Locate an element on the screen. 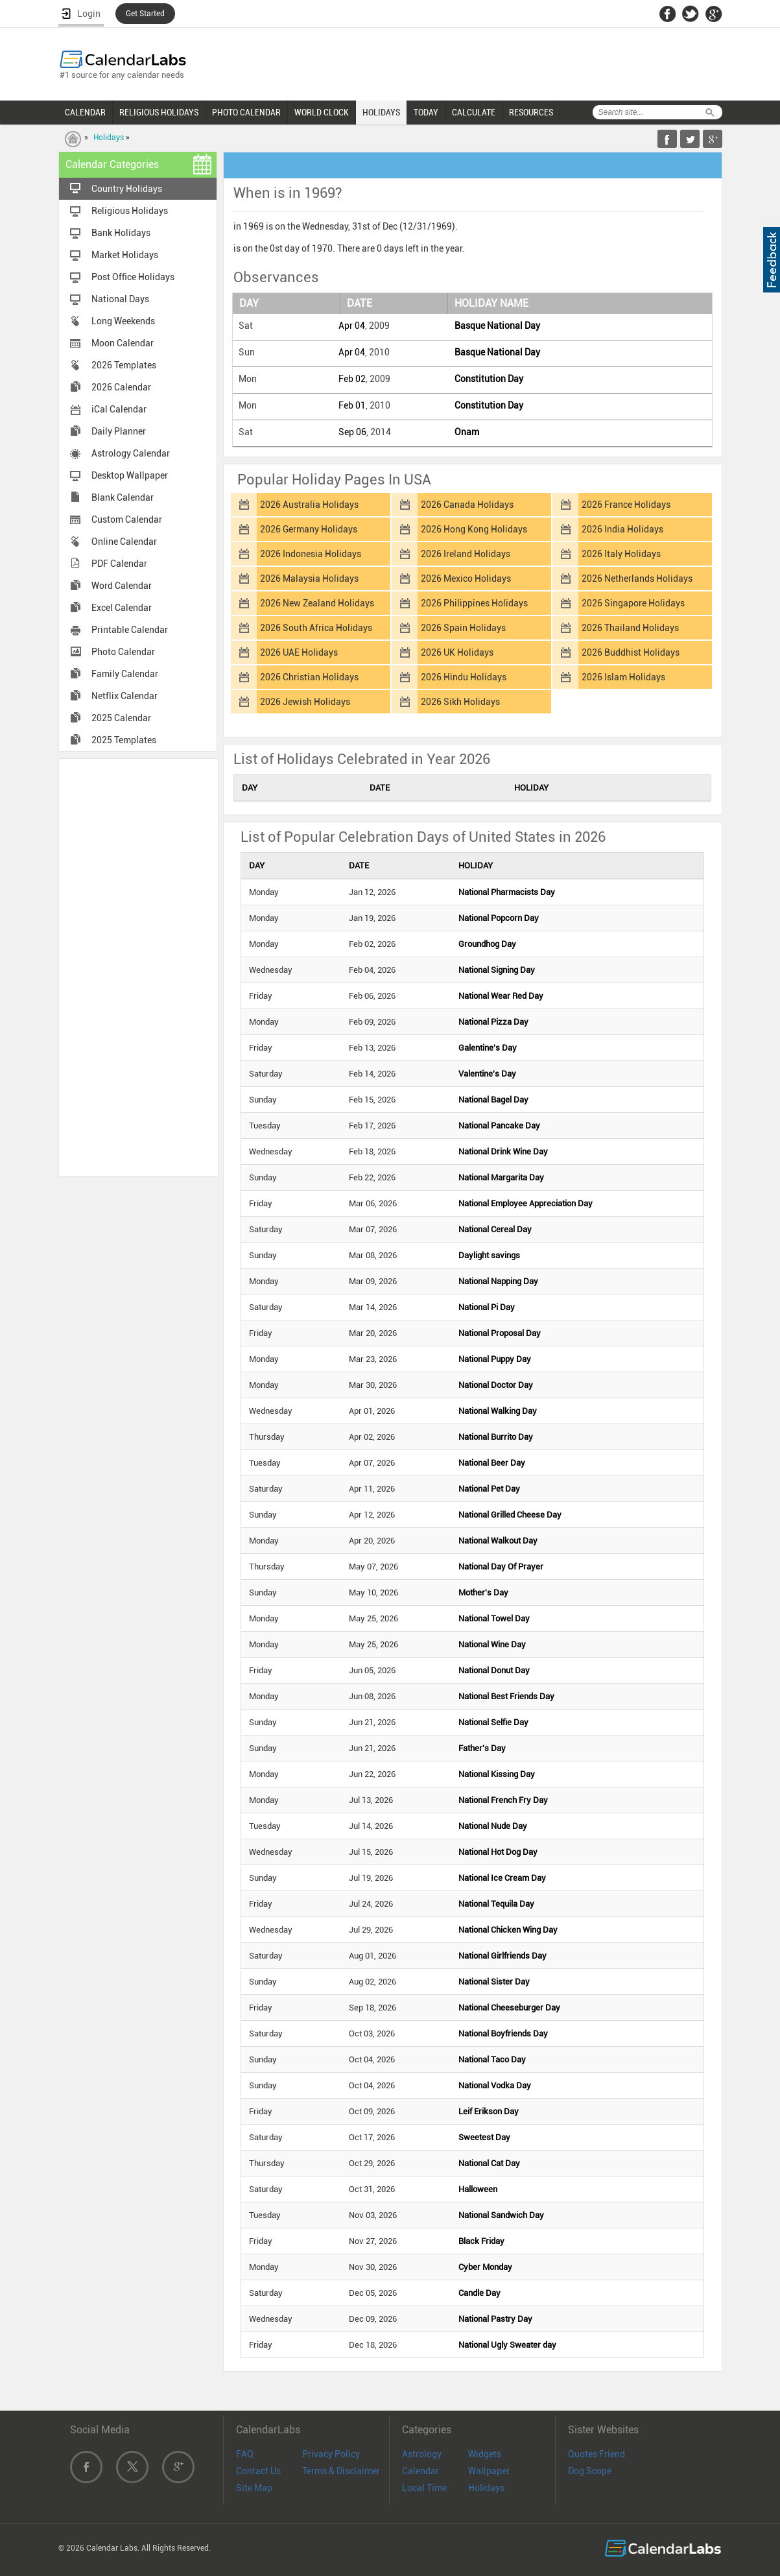 Image resolution: width=780 pixels, height=2576 pixels. Photo Calendar is located at coordinates (123, 652).